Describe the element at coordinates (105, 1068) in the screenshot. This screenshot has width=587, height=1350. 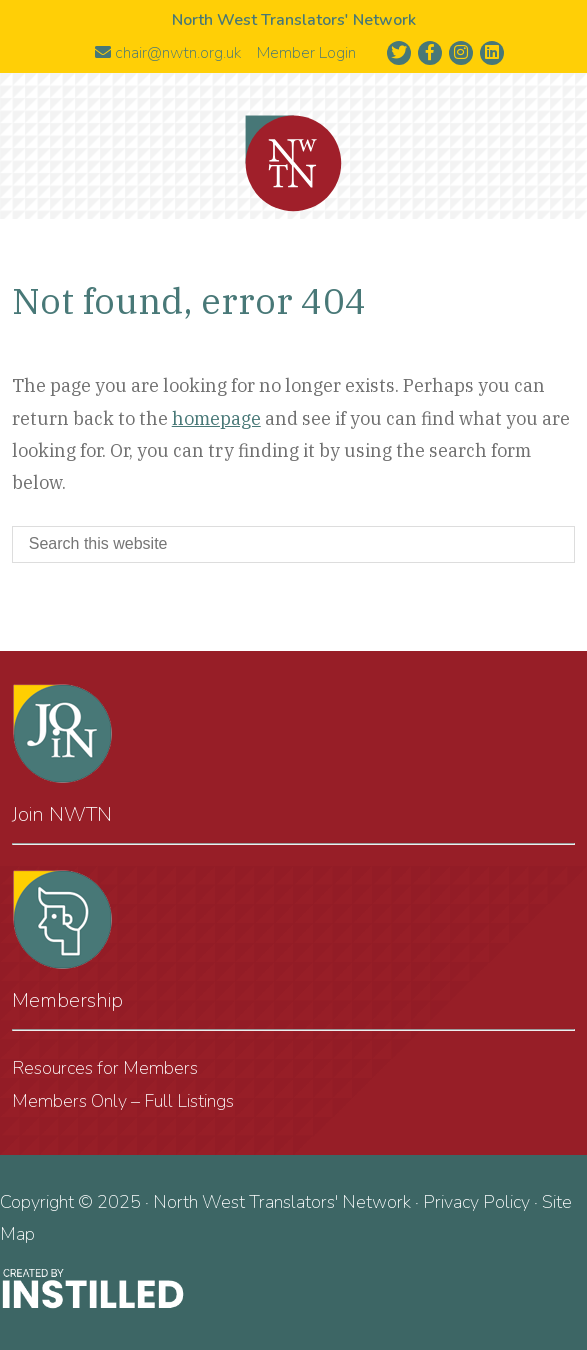
I see `Resources for Members` at that location.